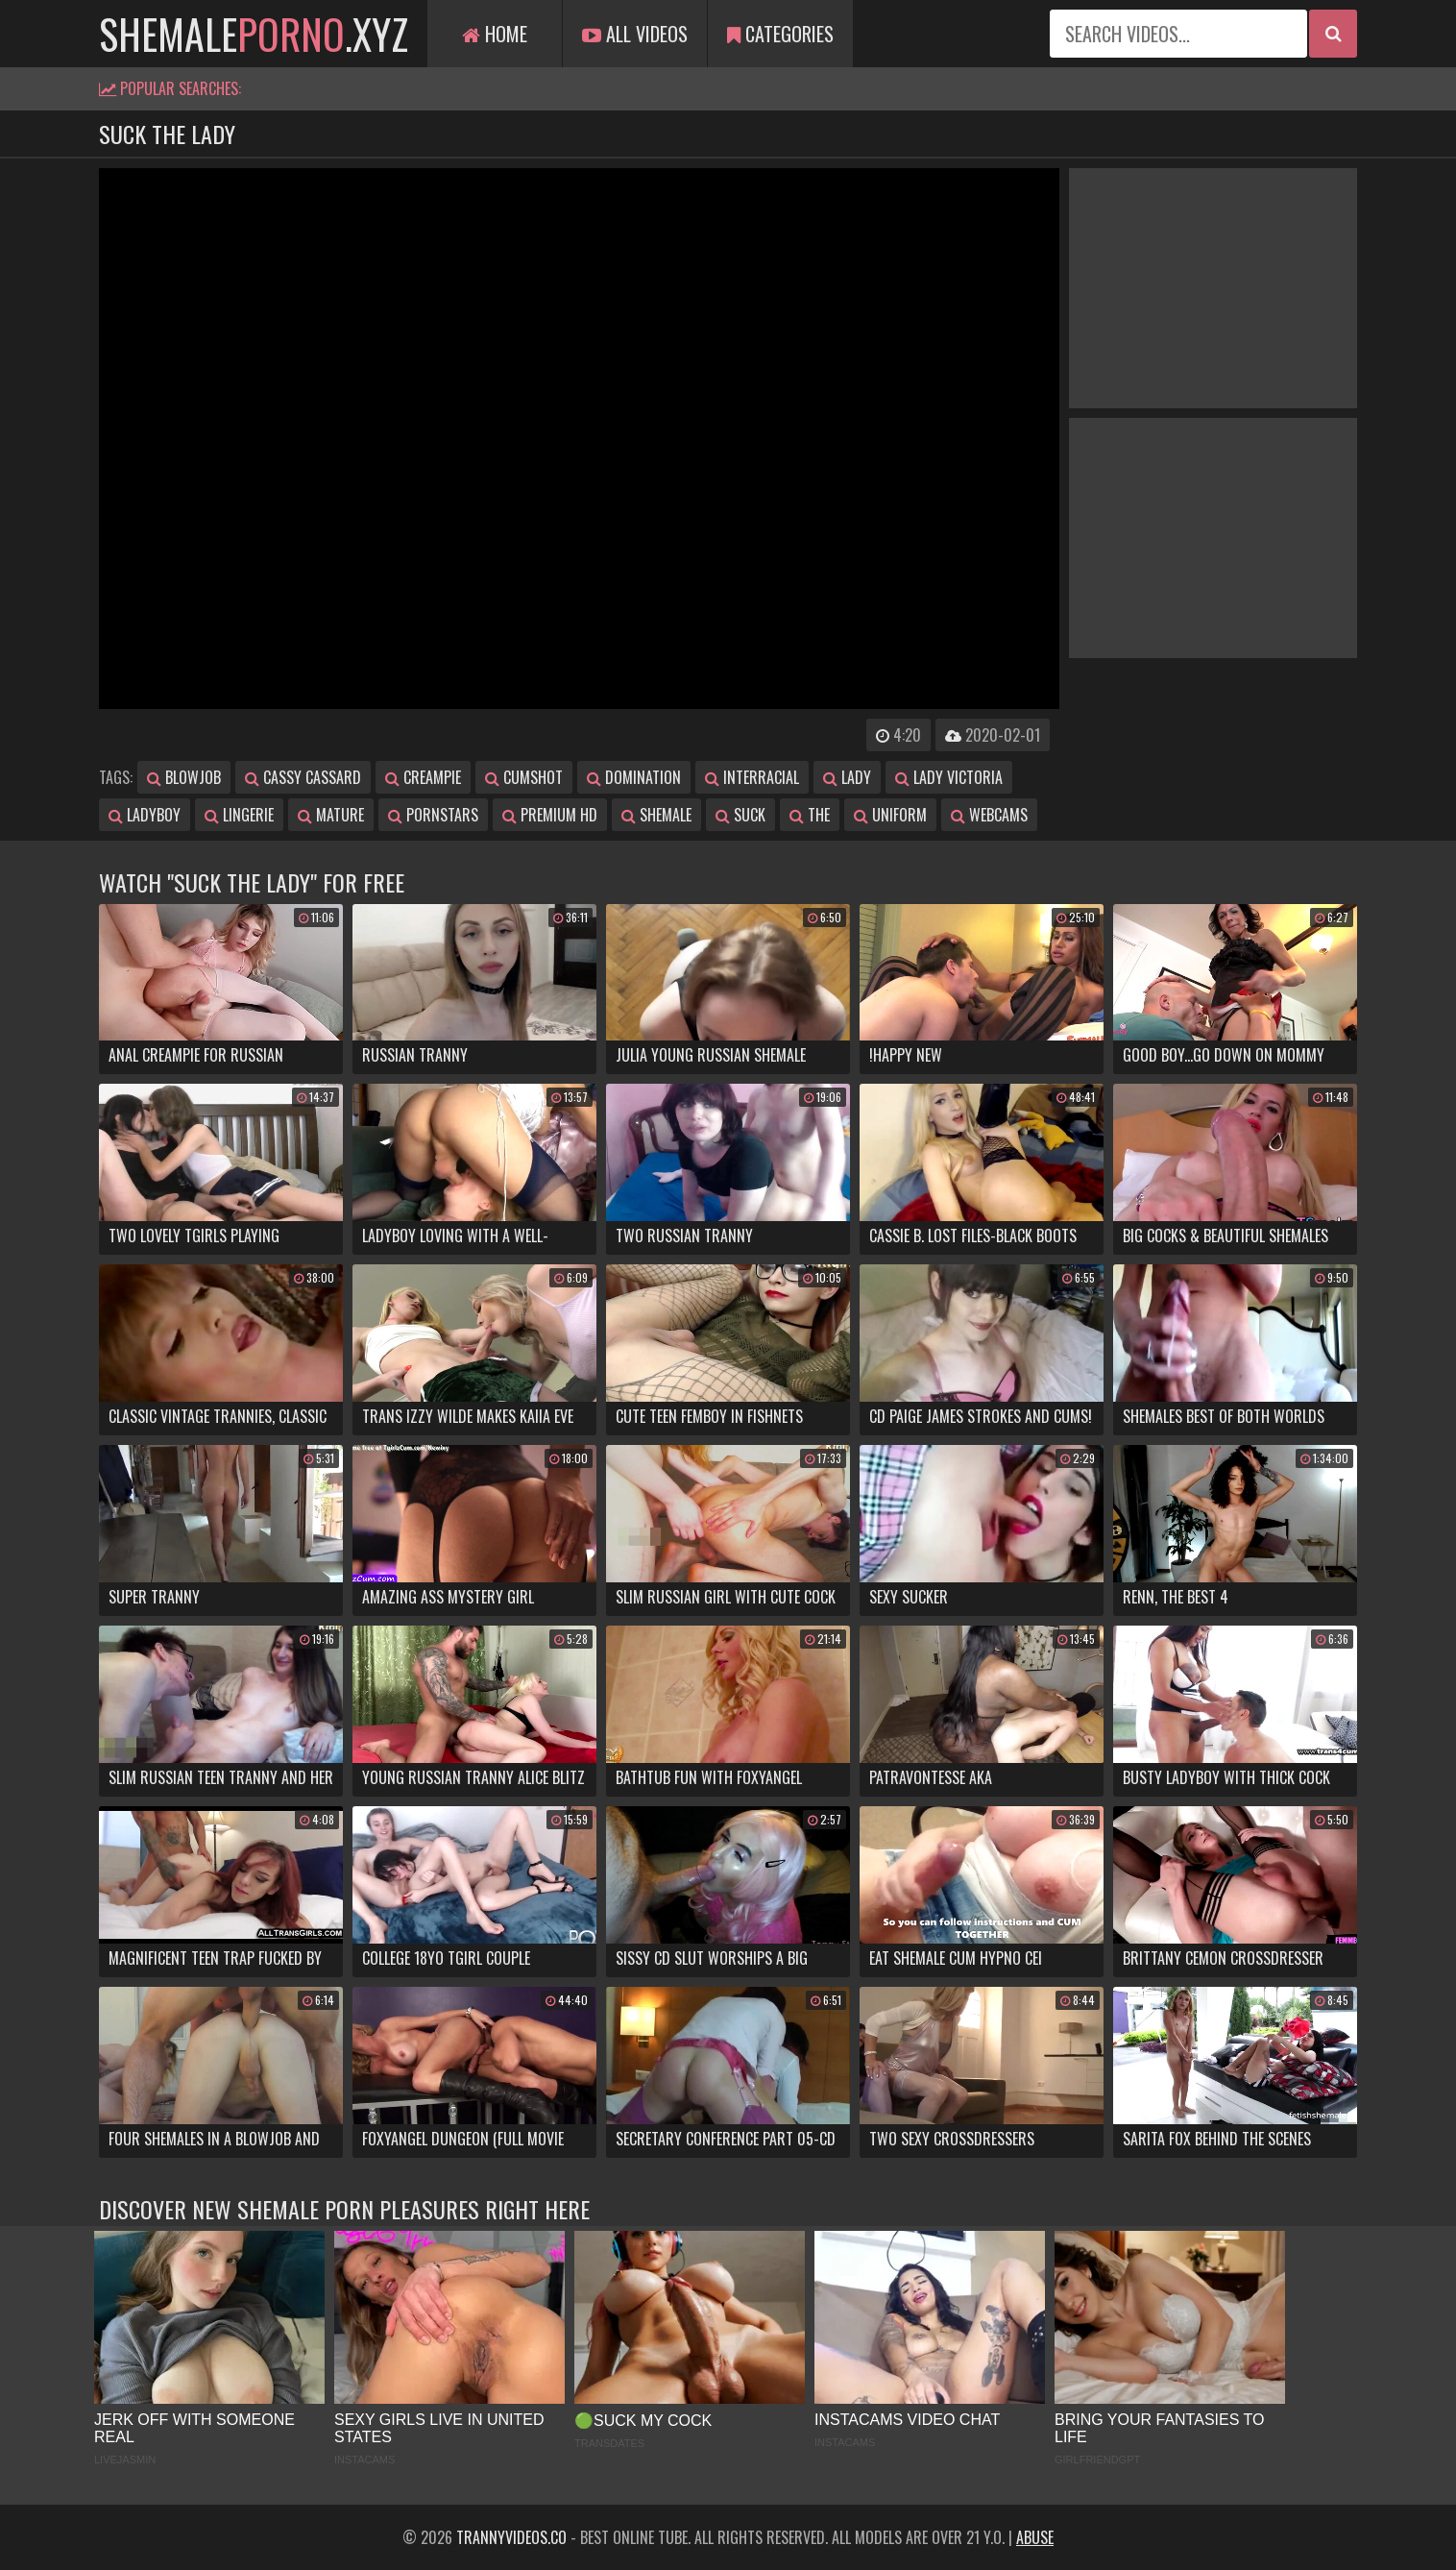  Describe the element at coordinates (989, 814) in the screenshot. I see `webcams` at that location.